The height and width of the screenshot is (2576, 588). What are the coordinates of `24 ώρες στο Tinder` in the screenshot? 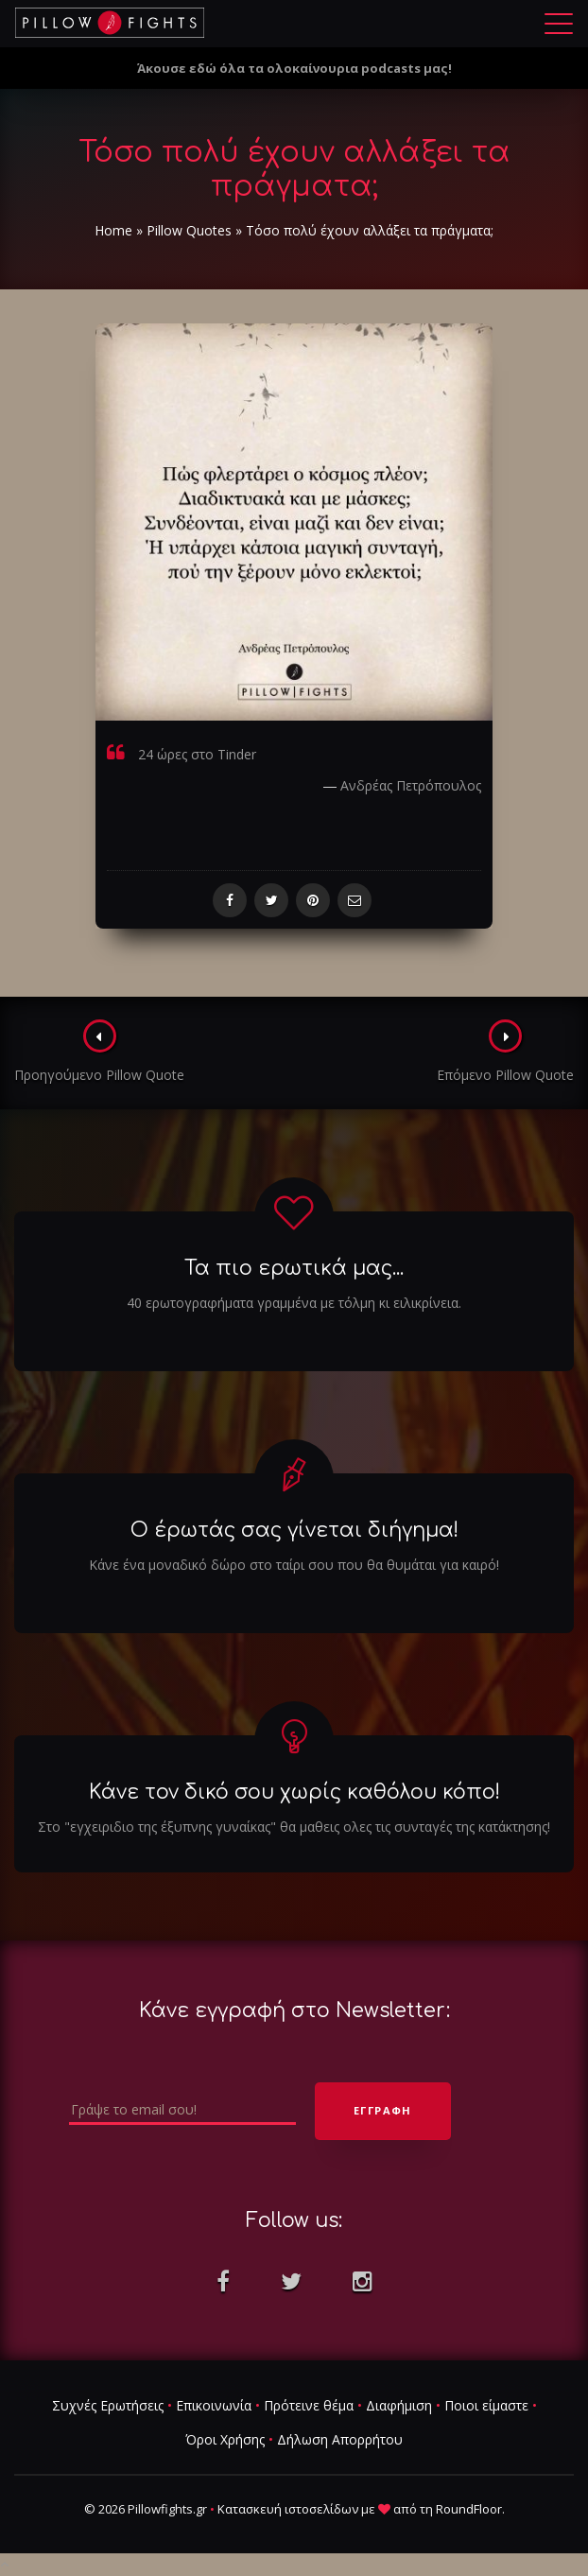 It's located at (197, 754).